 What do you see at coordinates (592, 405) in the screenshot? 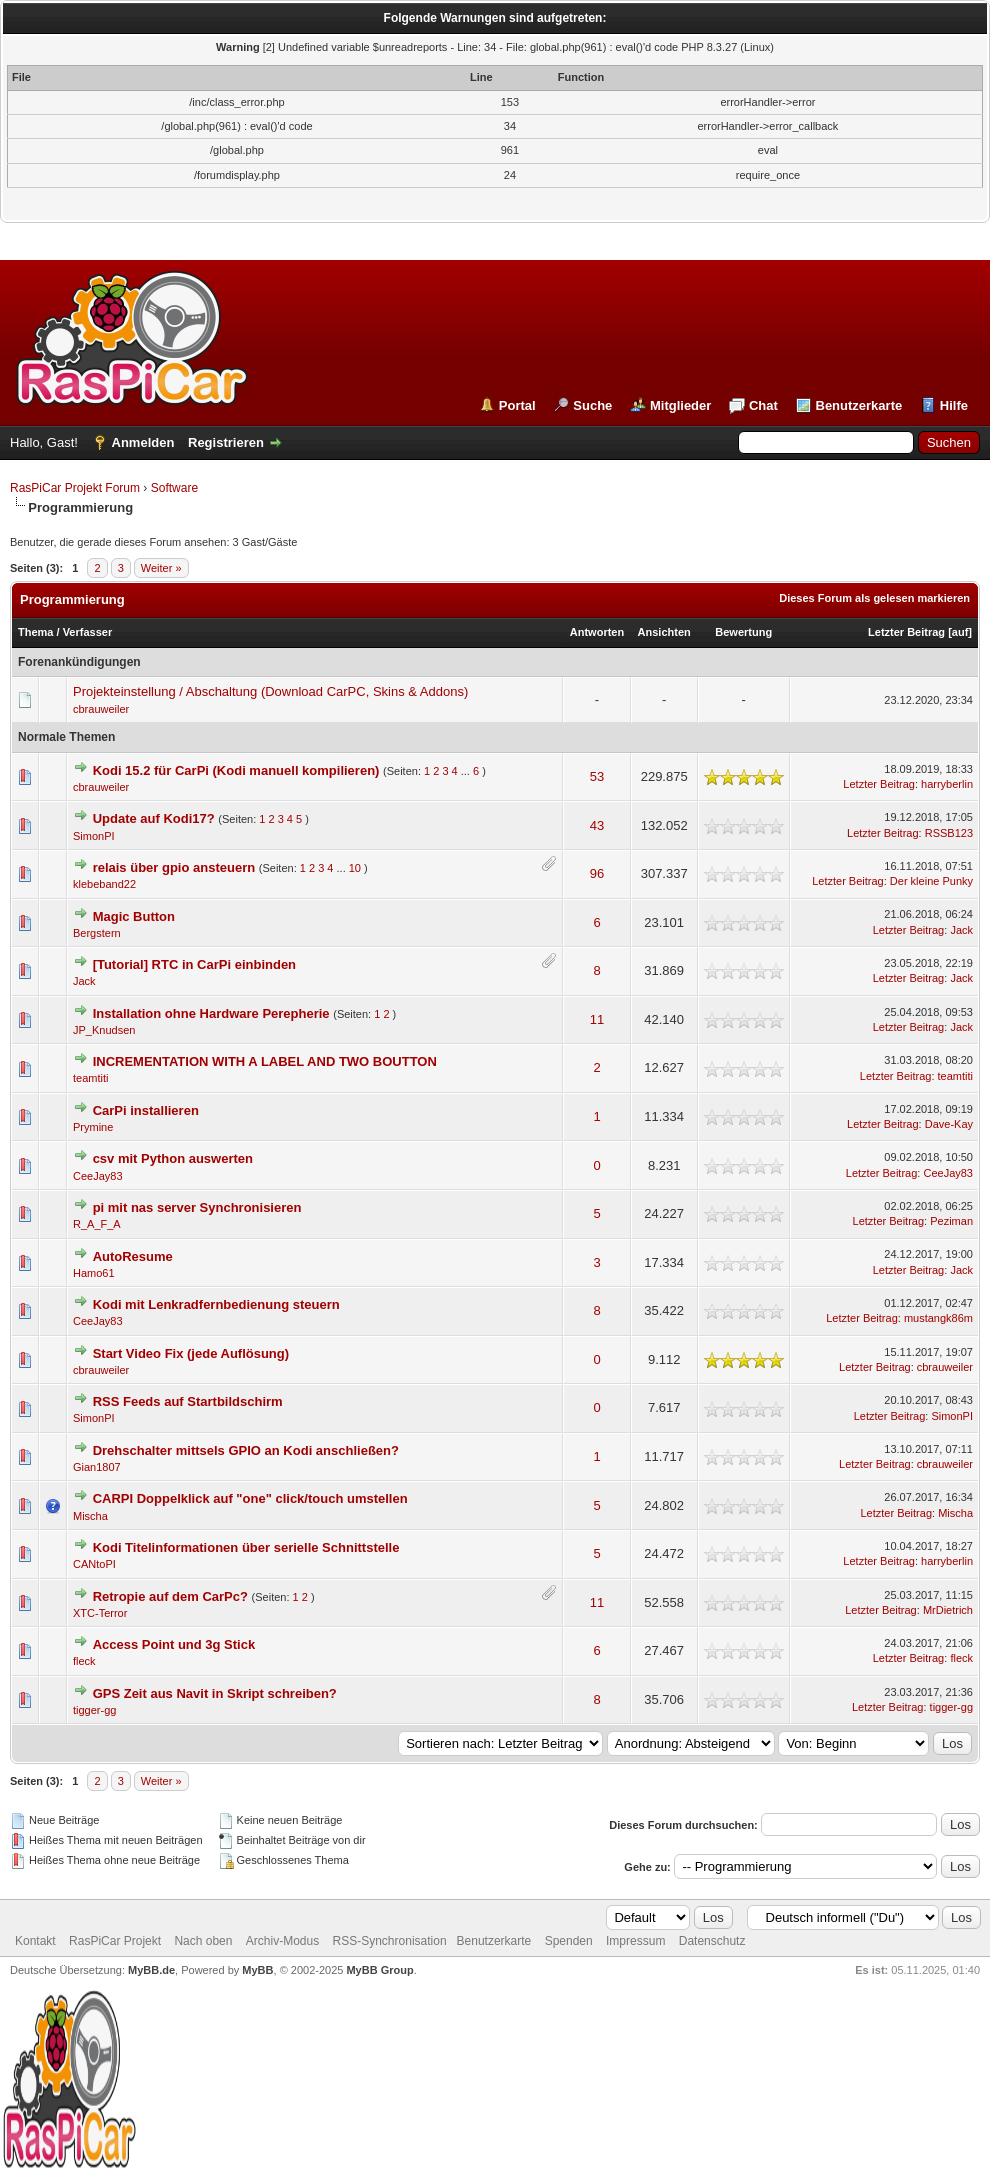
I see `Suche` at bounding box center [592, 405].